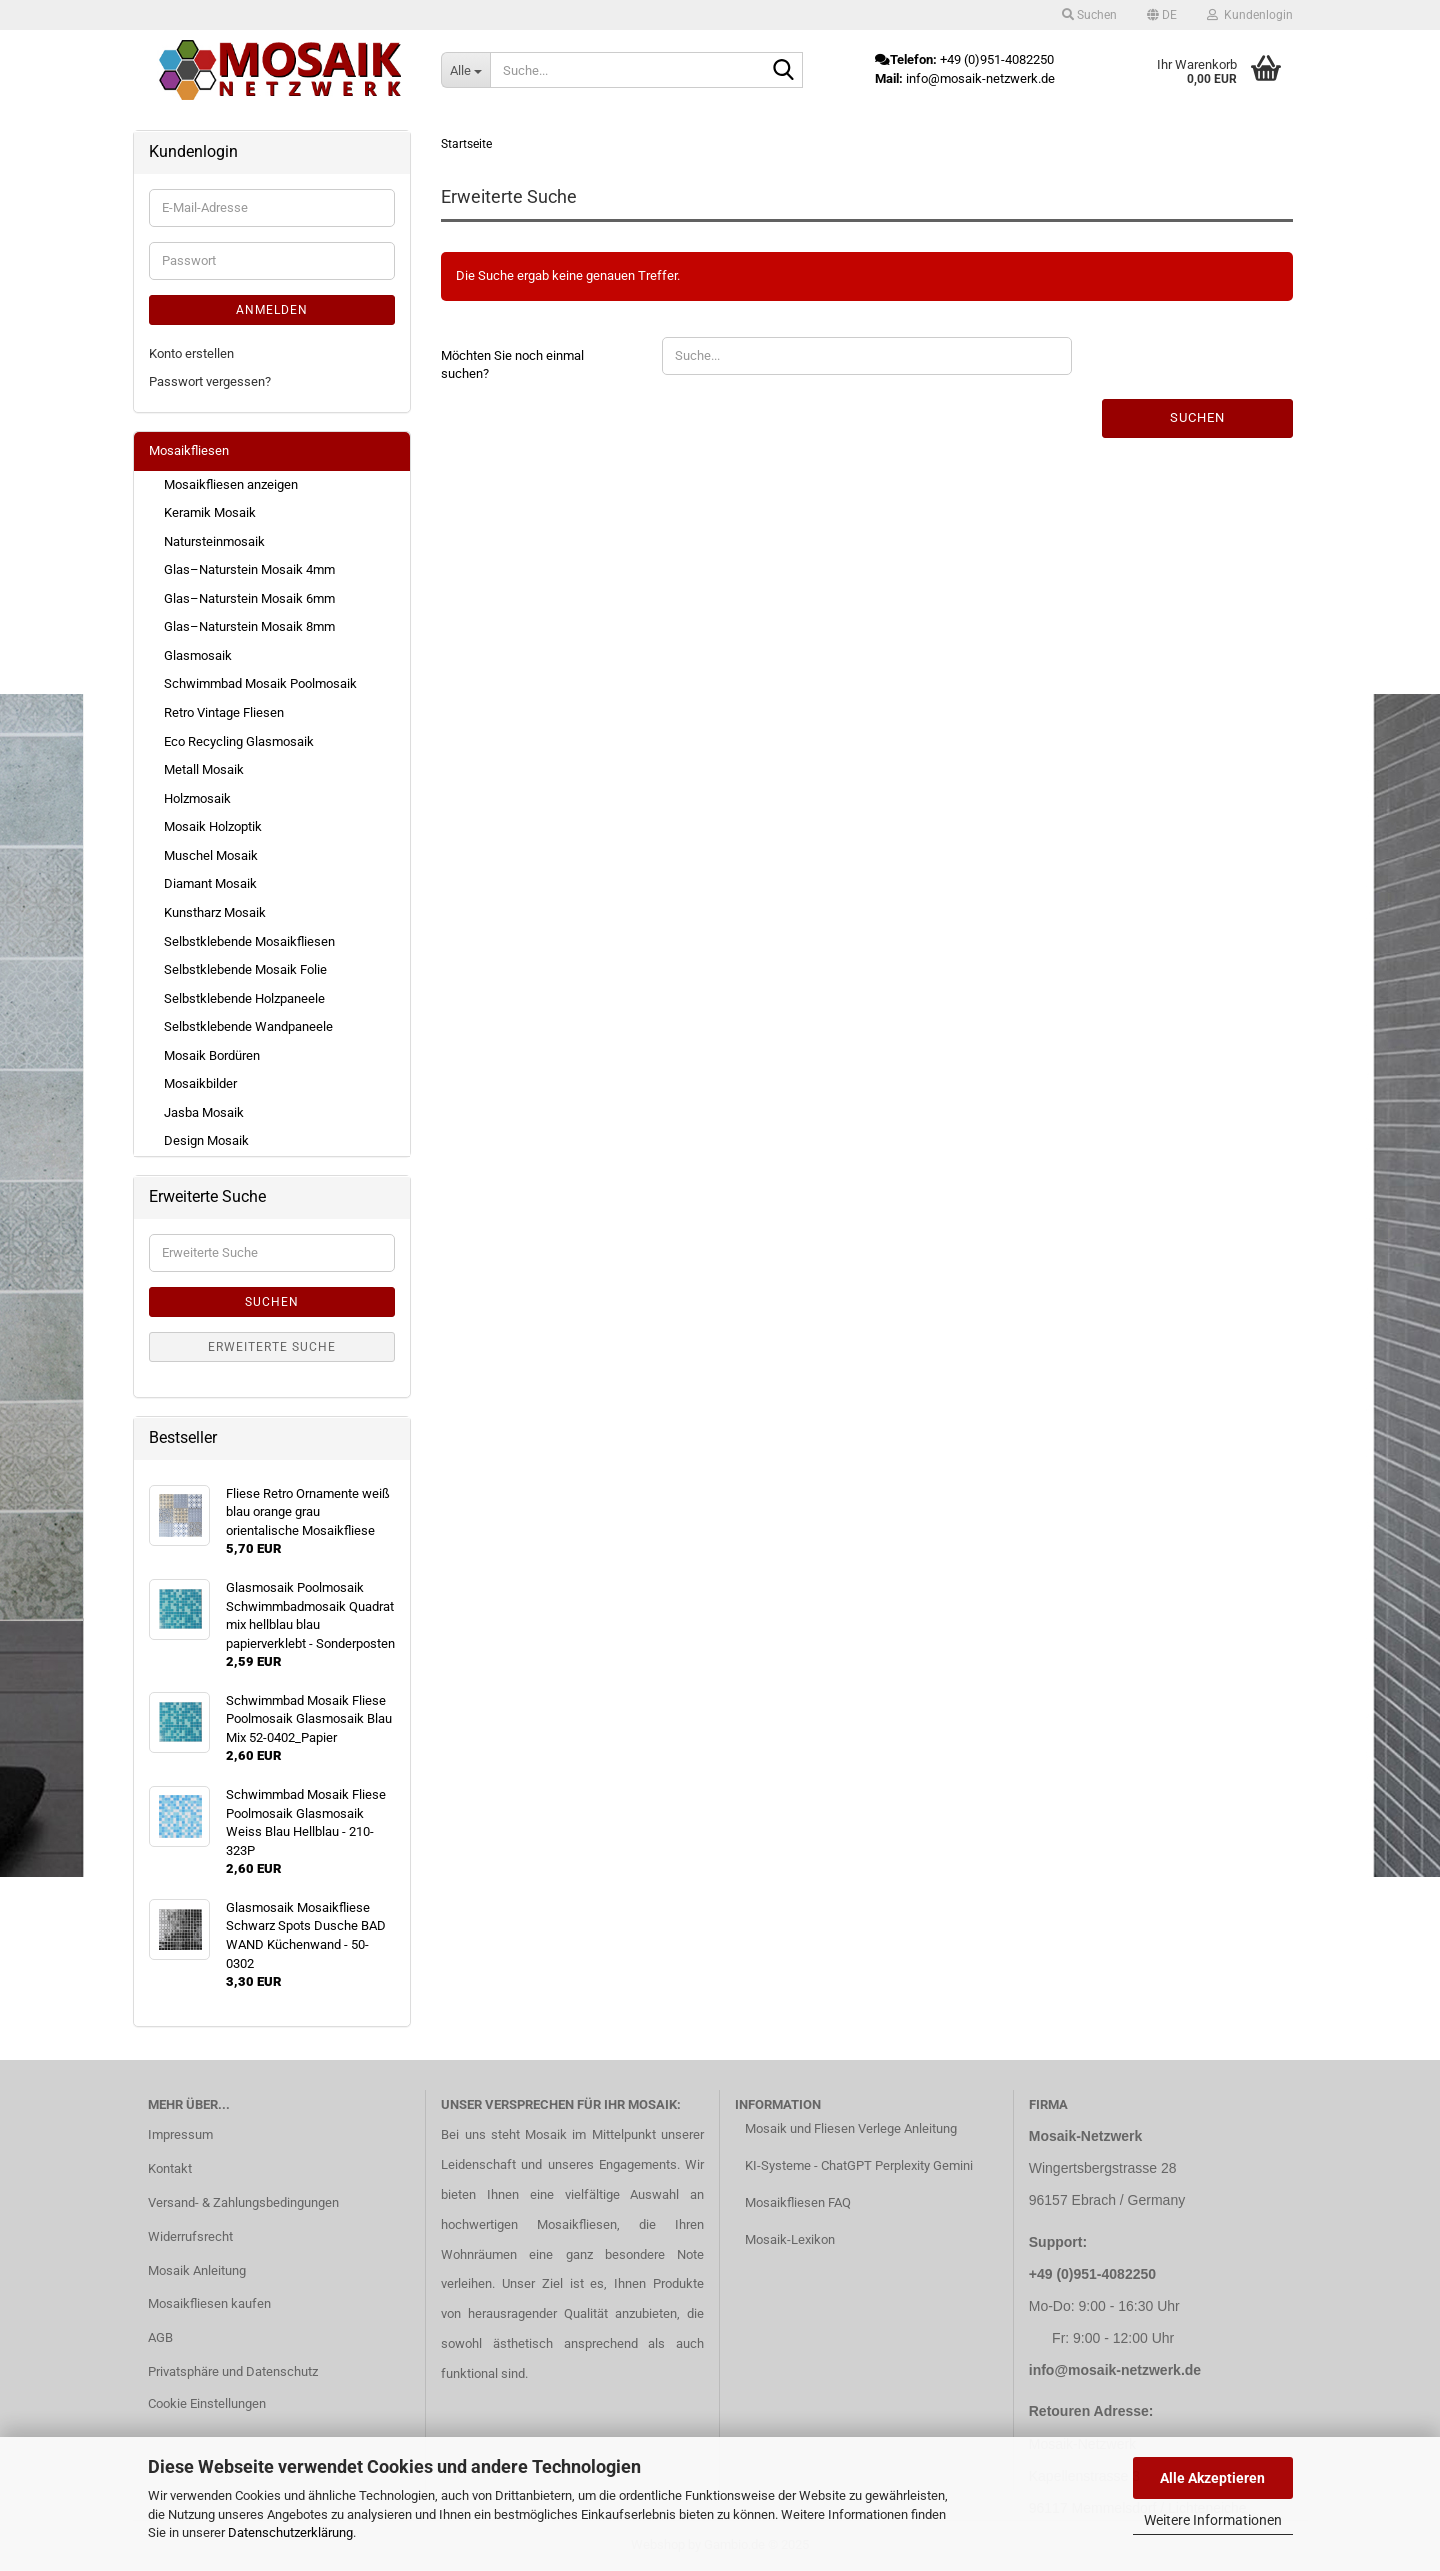 This screenshot has height=2571, width=1440. I want to click on Cookie Einstellungen, so click(207, 2403).